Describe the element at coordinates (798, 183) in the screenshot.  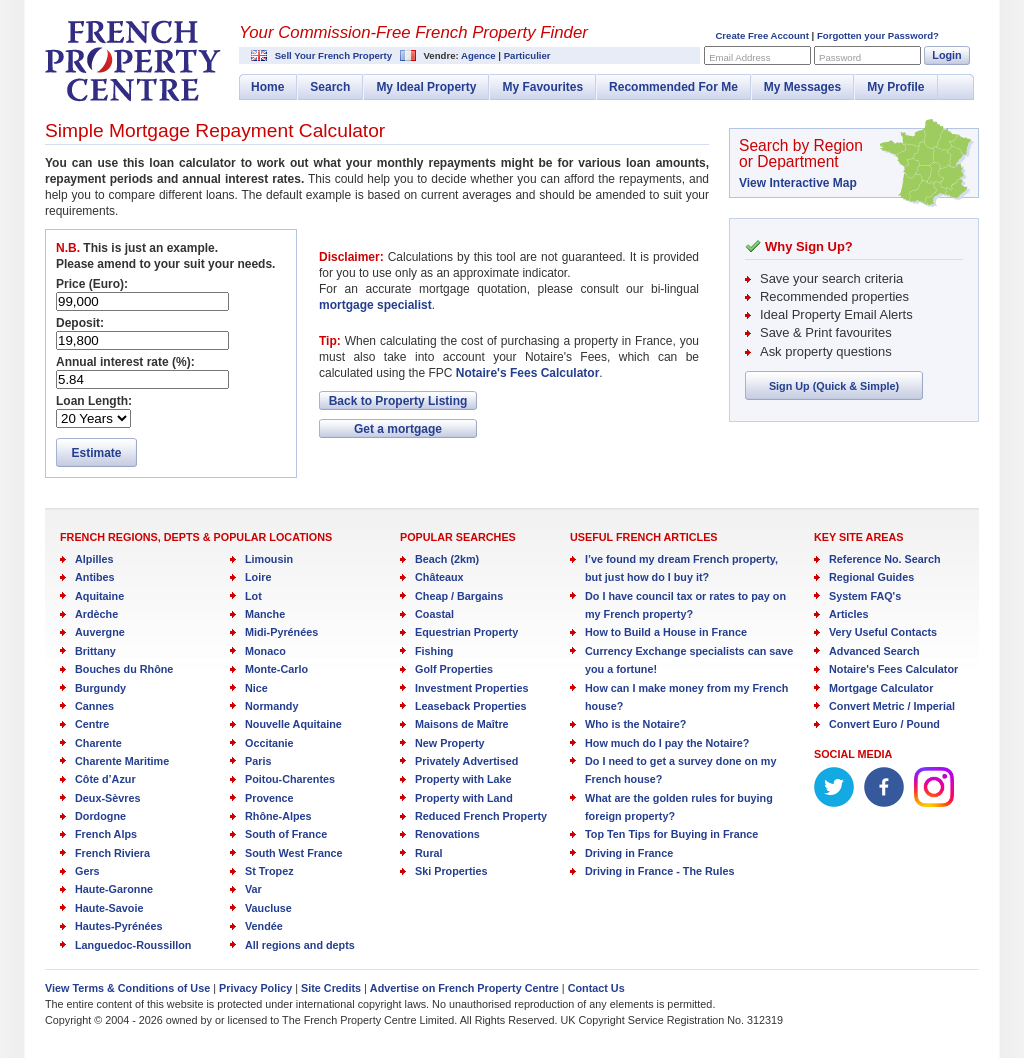
I see `View Interactive Map` at that location.